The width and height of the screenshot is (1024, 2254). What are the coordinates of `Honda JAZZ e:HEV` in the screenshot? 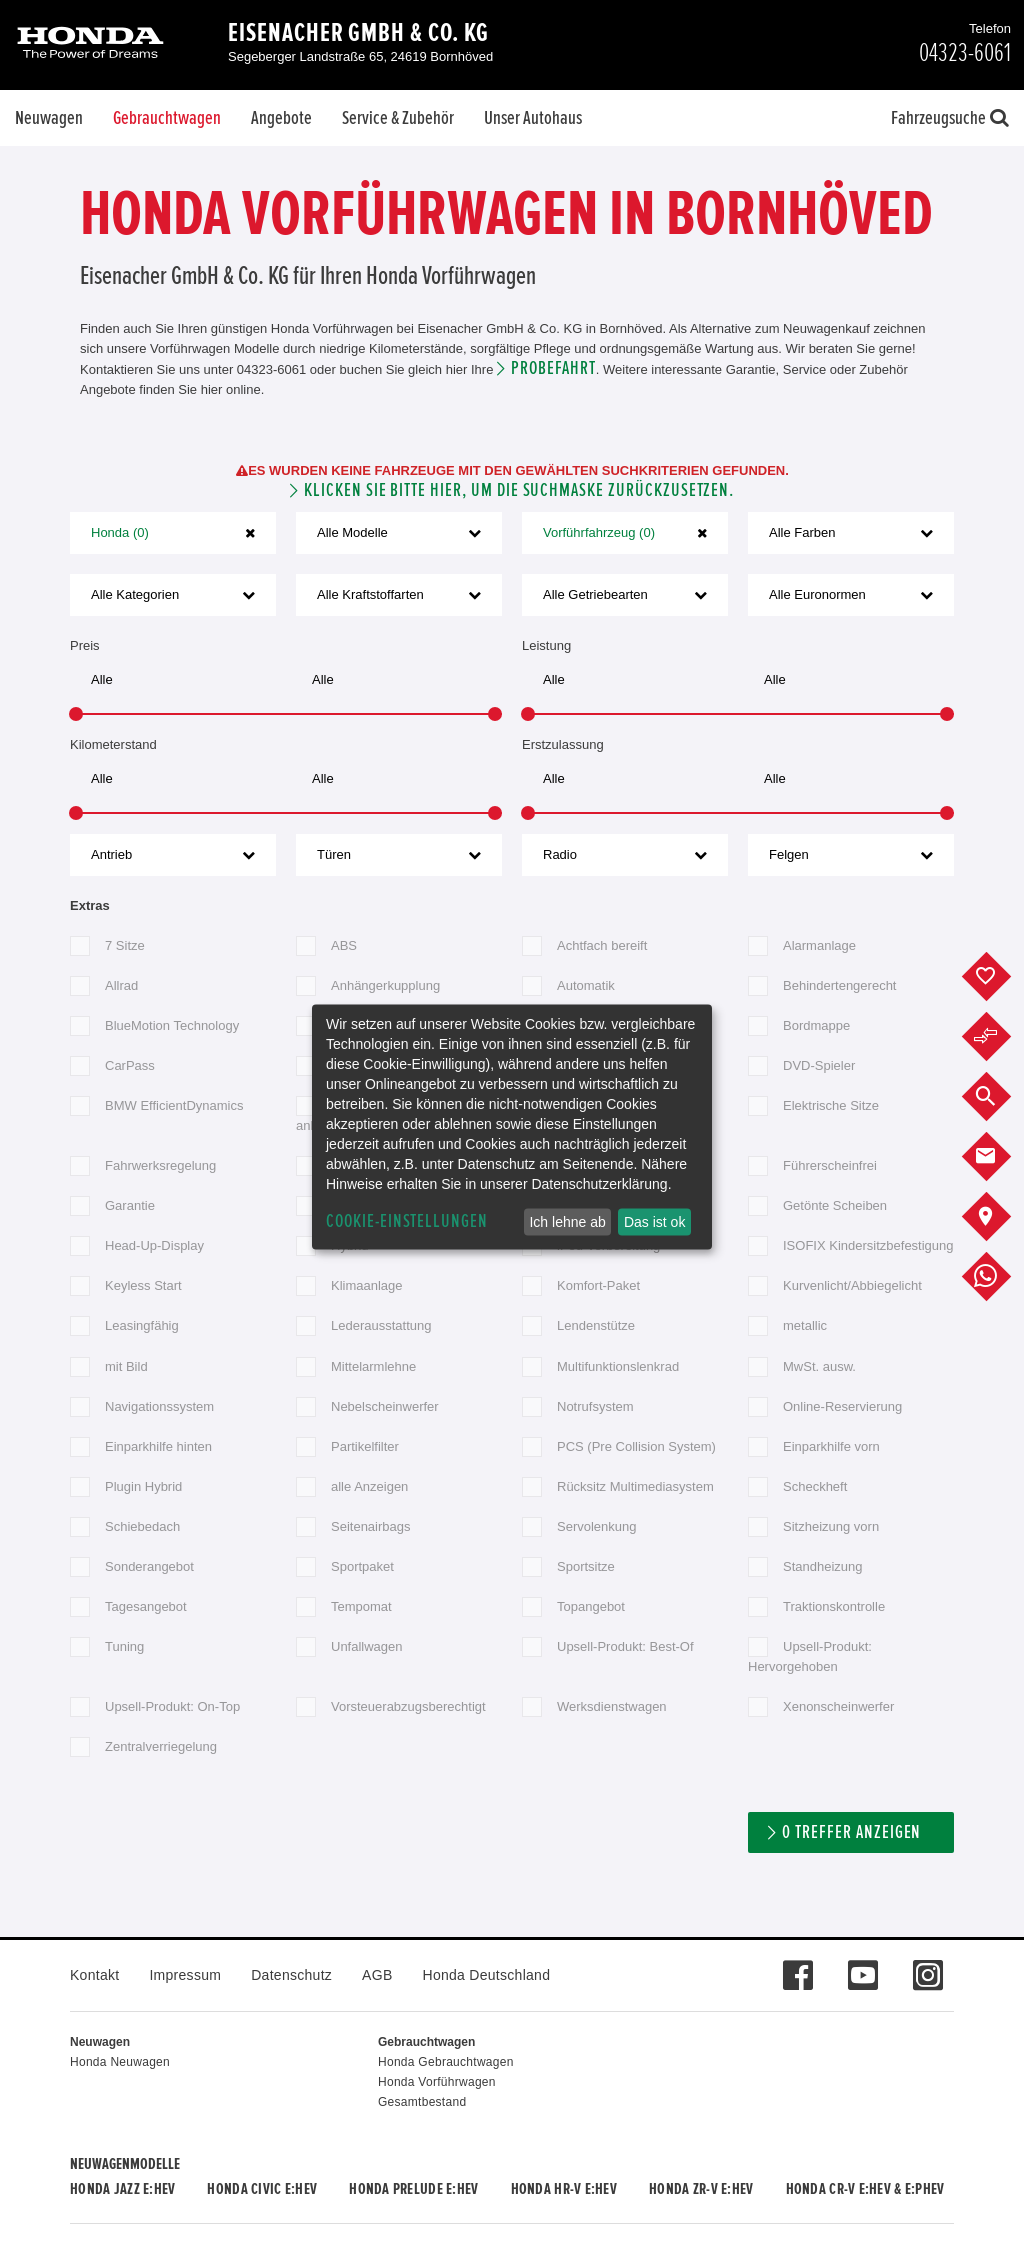 It's located at (122, 2189).